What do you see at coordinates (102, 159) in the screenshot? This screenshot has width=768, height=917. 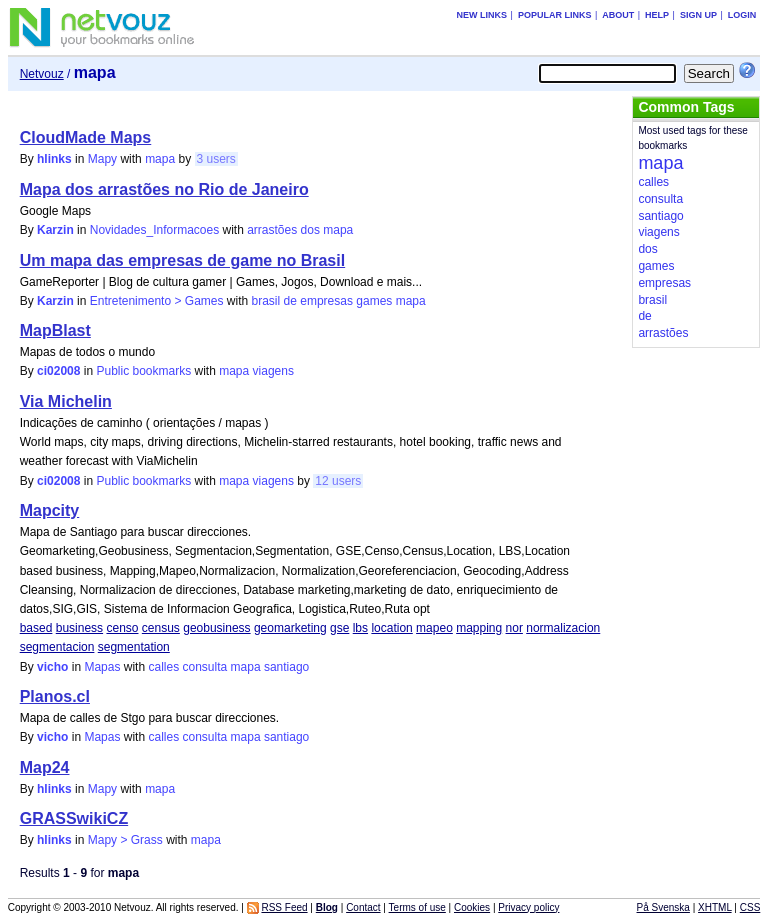 I see `Mapy` at bounding box center [102, 159].